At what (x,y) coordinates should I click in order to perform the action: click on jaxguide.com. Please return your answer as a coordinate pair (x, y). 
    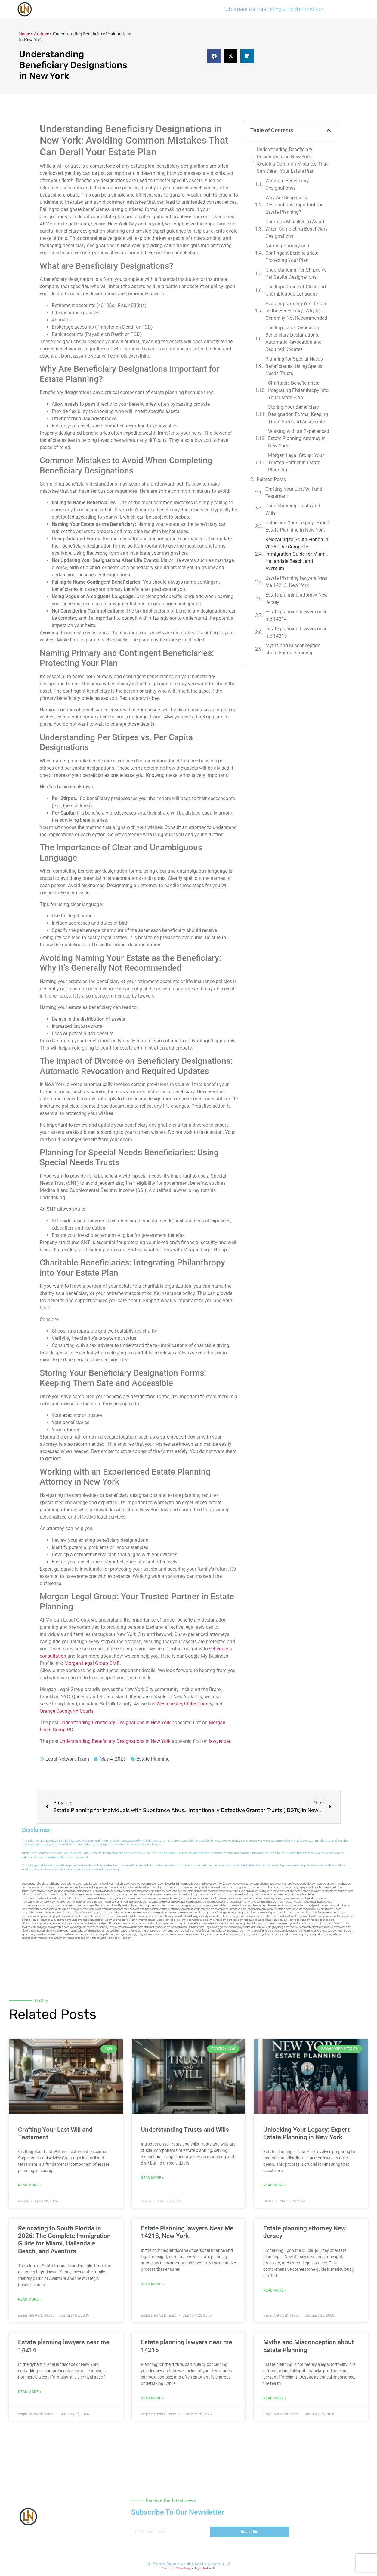
    Looking at the image, I should click on (112, 1902).